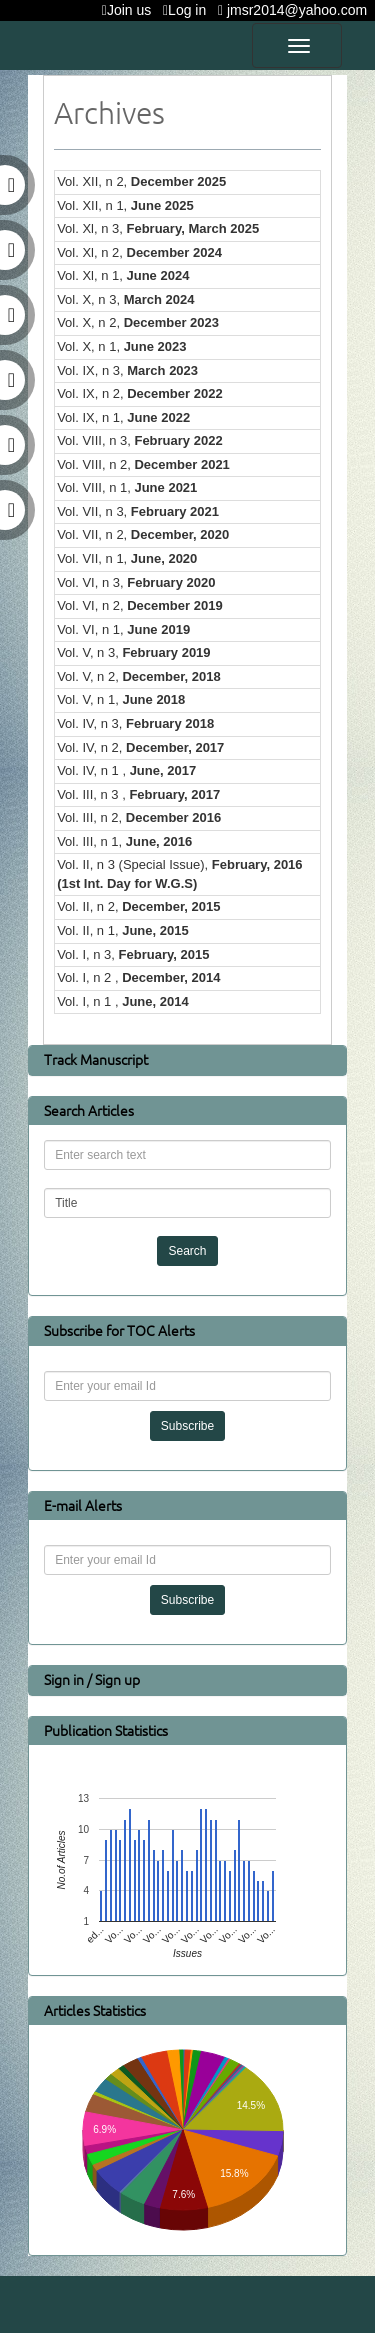 The height and width of the screenshot is (2333, 375). What do you see at coordinates (130, 10) in the screenshot?
I see `Join us` at bounding box center [130, 10].